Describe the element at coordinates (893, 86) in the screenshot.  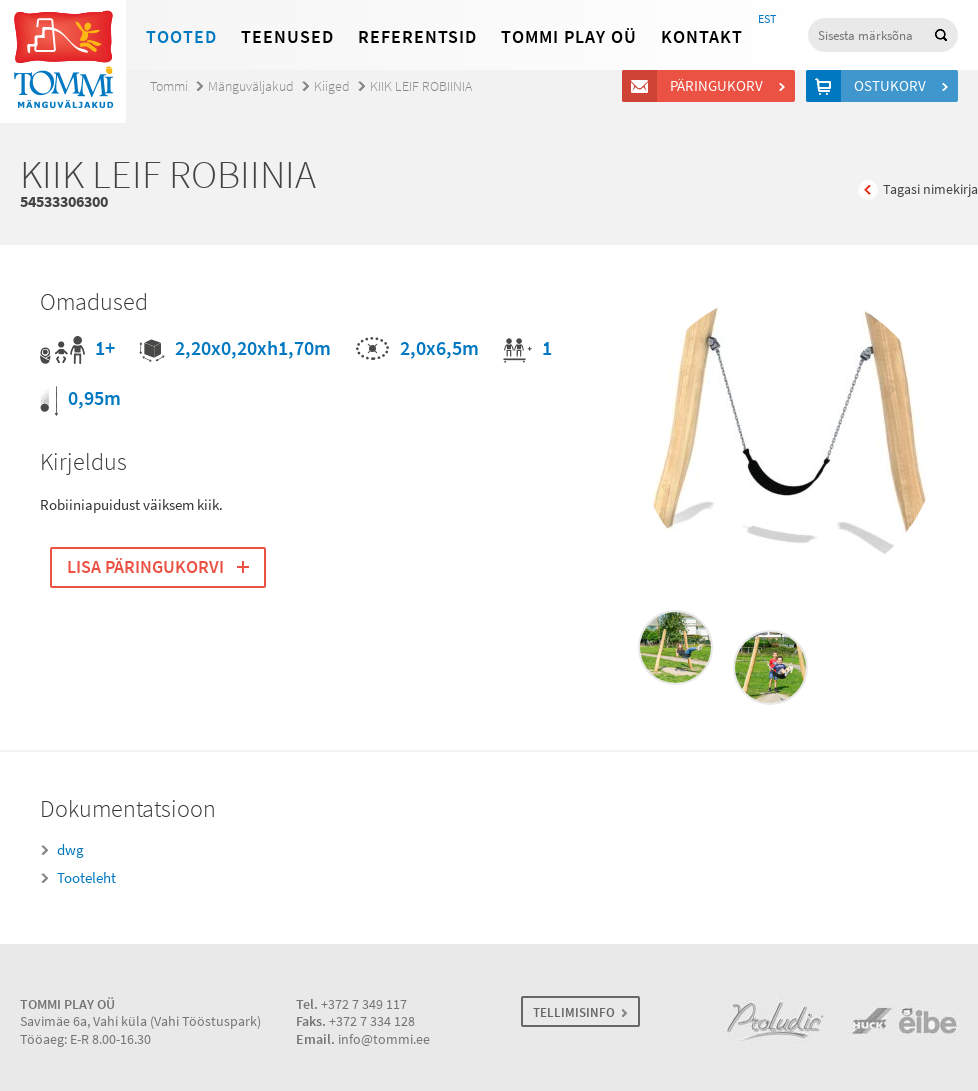
I see `Ostukorv` at that location.